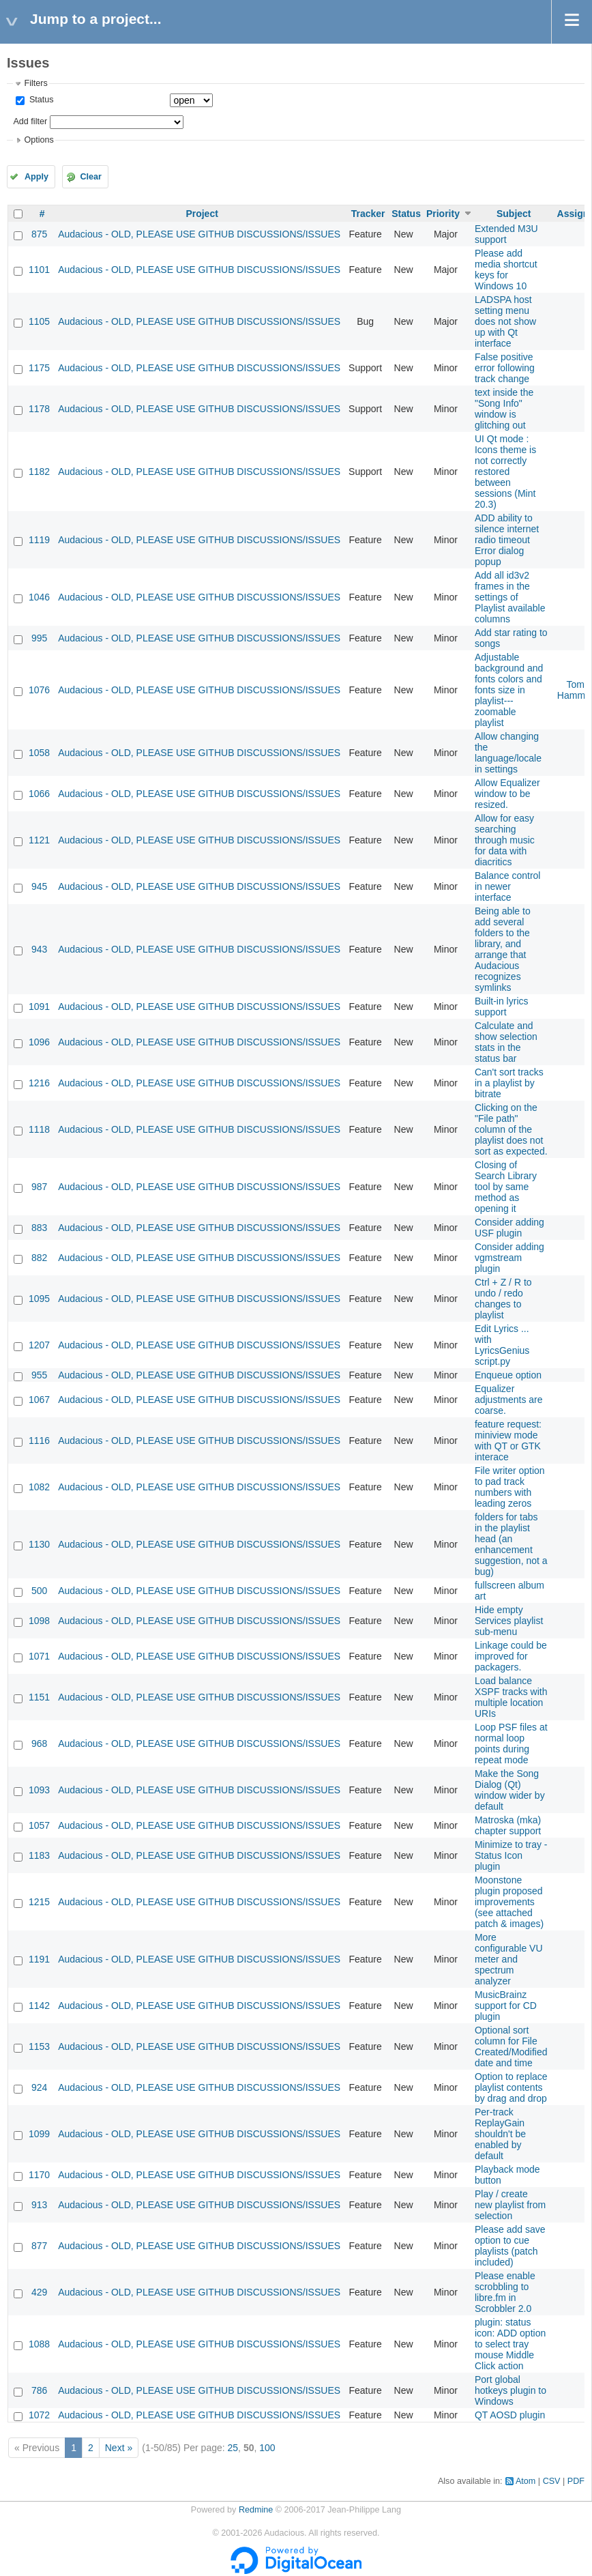  What do you see at coordinates (39, 1257) in the screenshot?
I see `882` at bounding box center [39, 1257].